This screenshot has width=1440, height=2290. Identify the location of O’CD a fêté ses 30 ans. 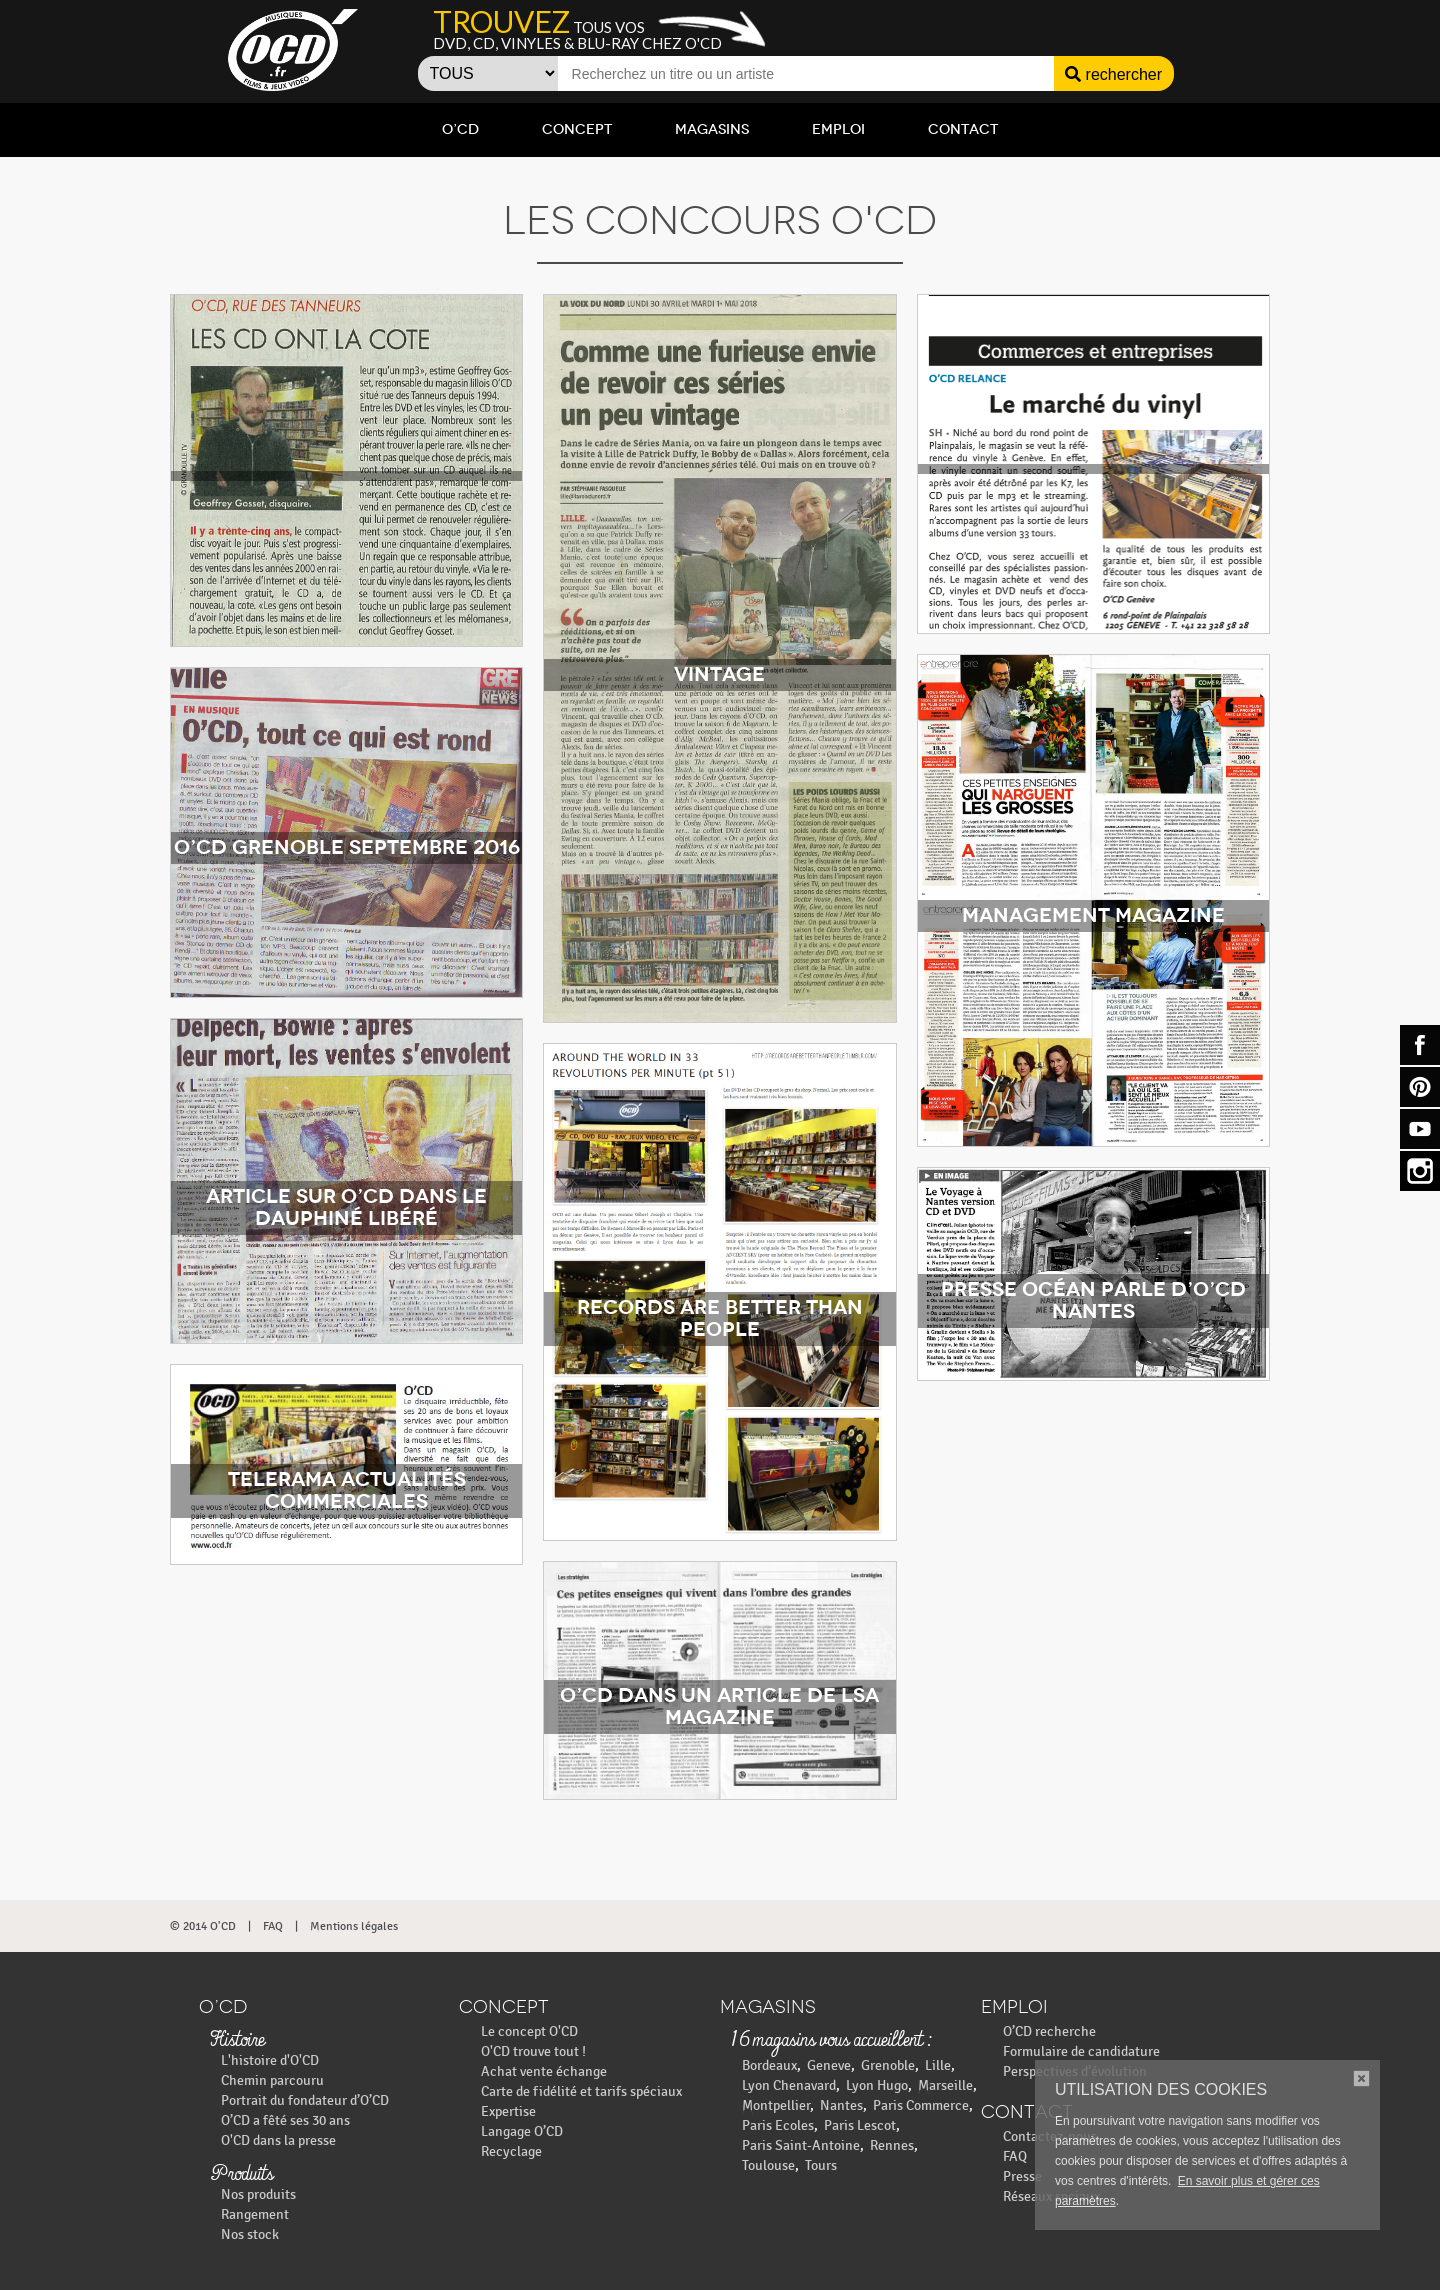
(285, 2120).